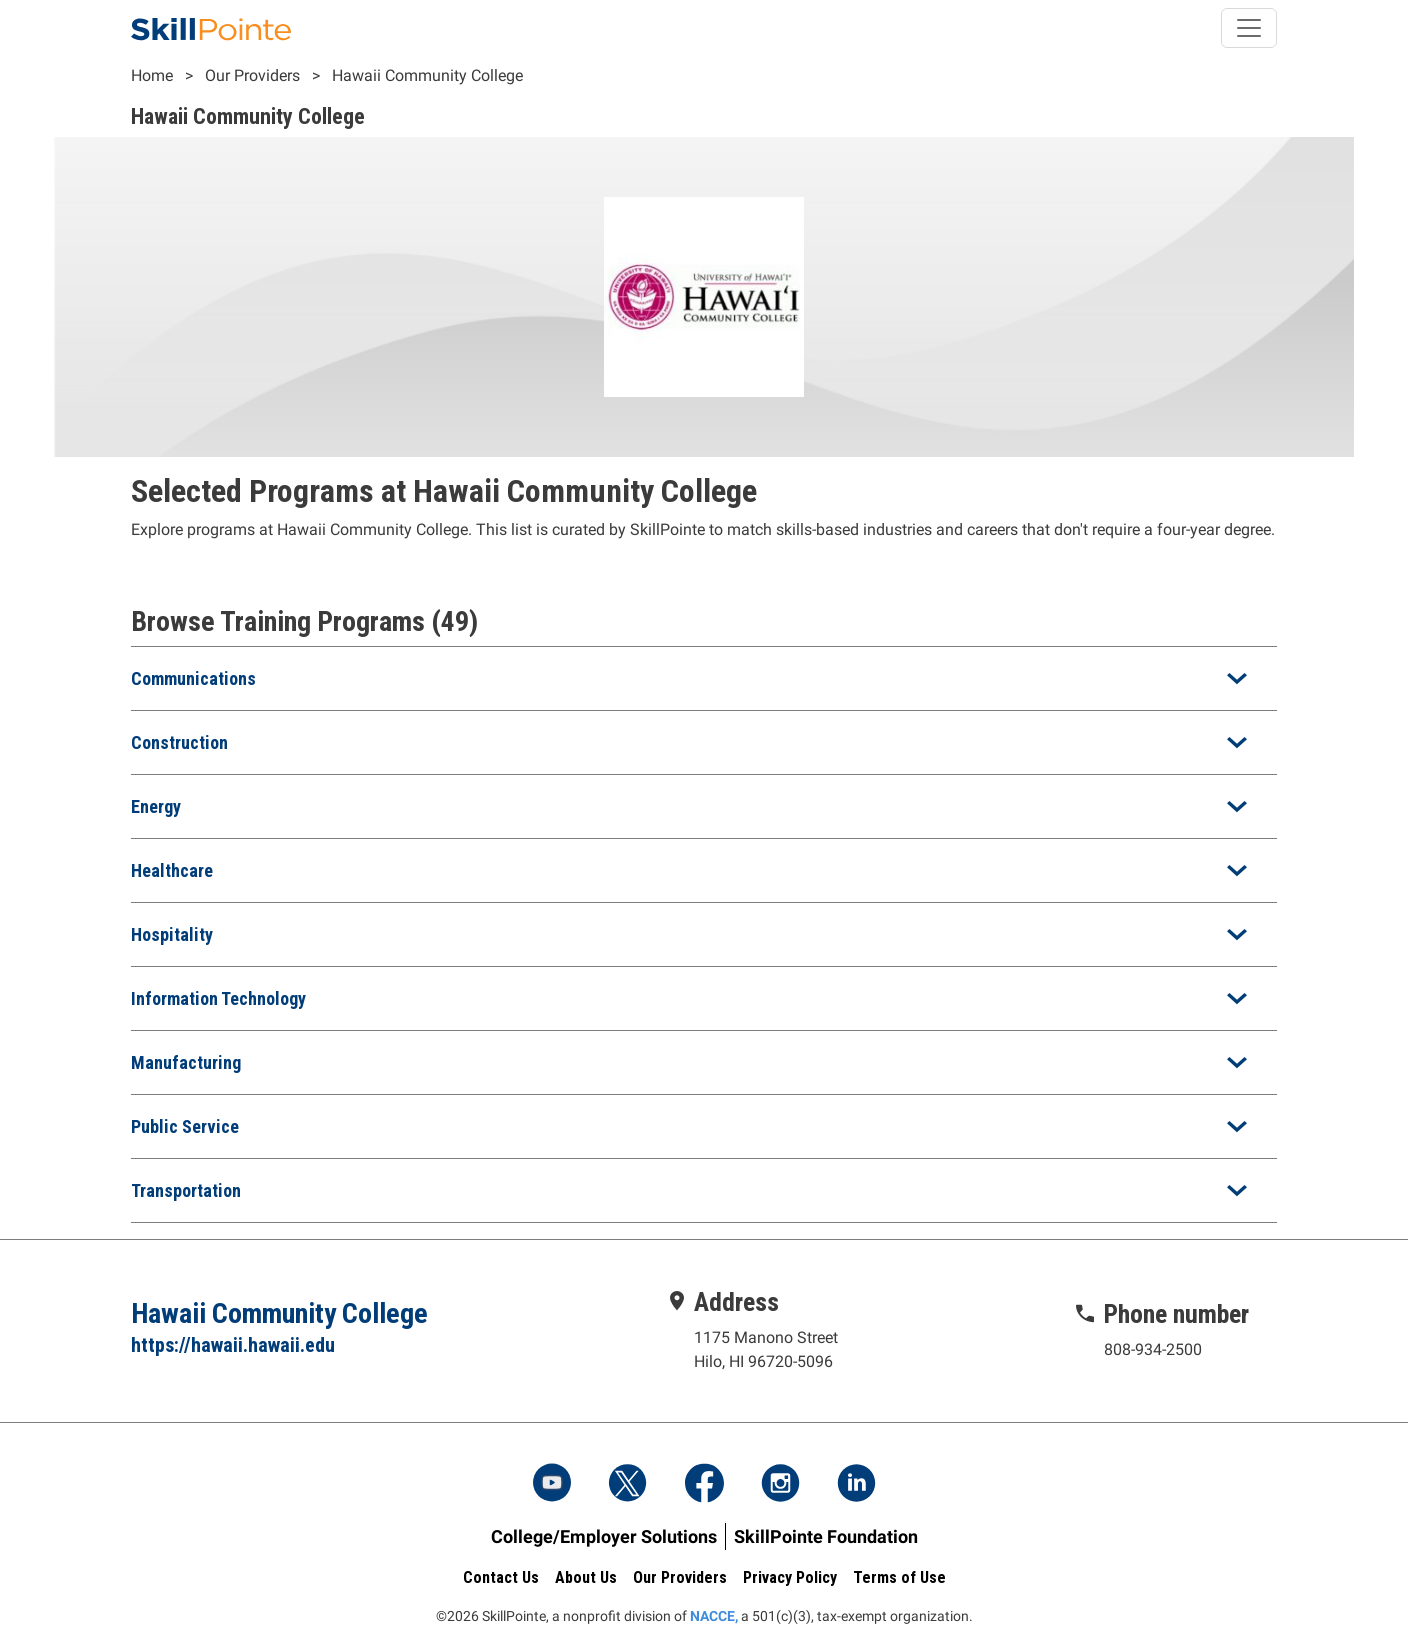 This screenshot has height=1651, width=1408. What do you see at coordinates (233, 1345) in the screenshot?
I see `https://hawaii.hawaii.edu` at bounding box center [233, 1345].